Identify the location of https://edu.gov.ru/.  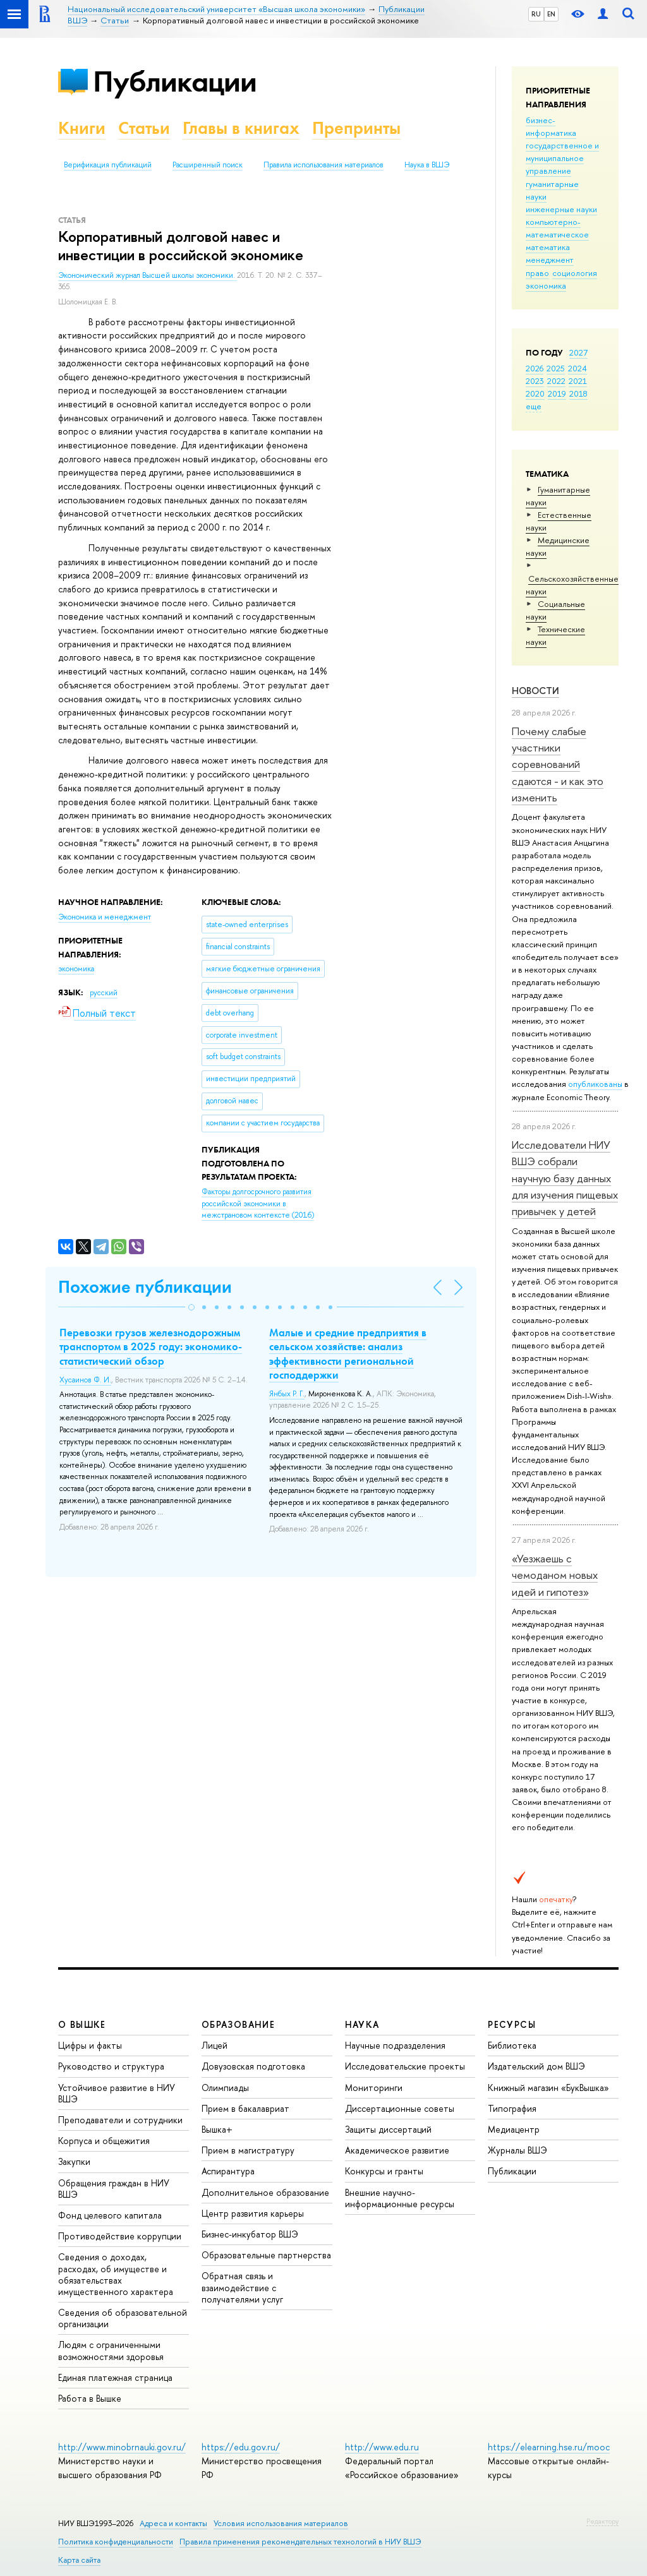
(241, 2447).